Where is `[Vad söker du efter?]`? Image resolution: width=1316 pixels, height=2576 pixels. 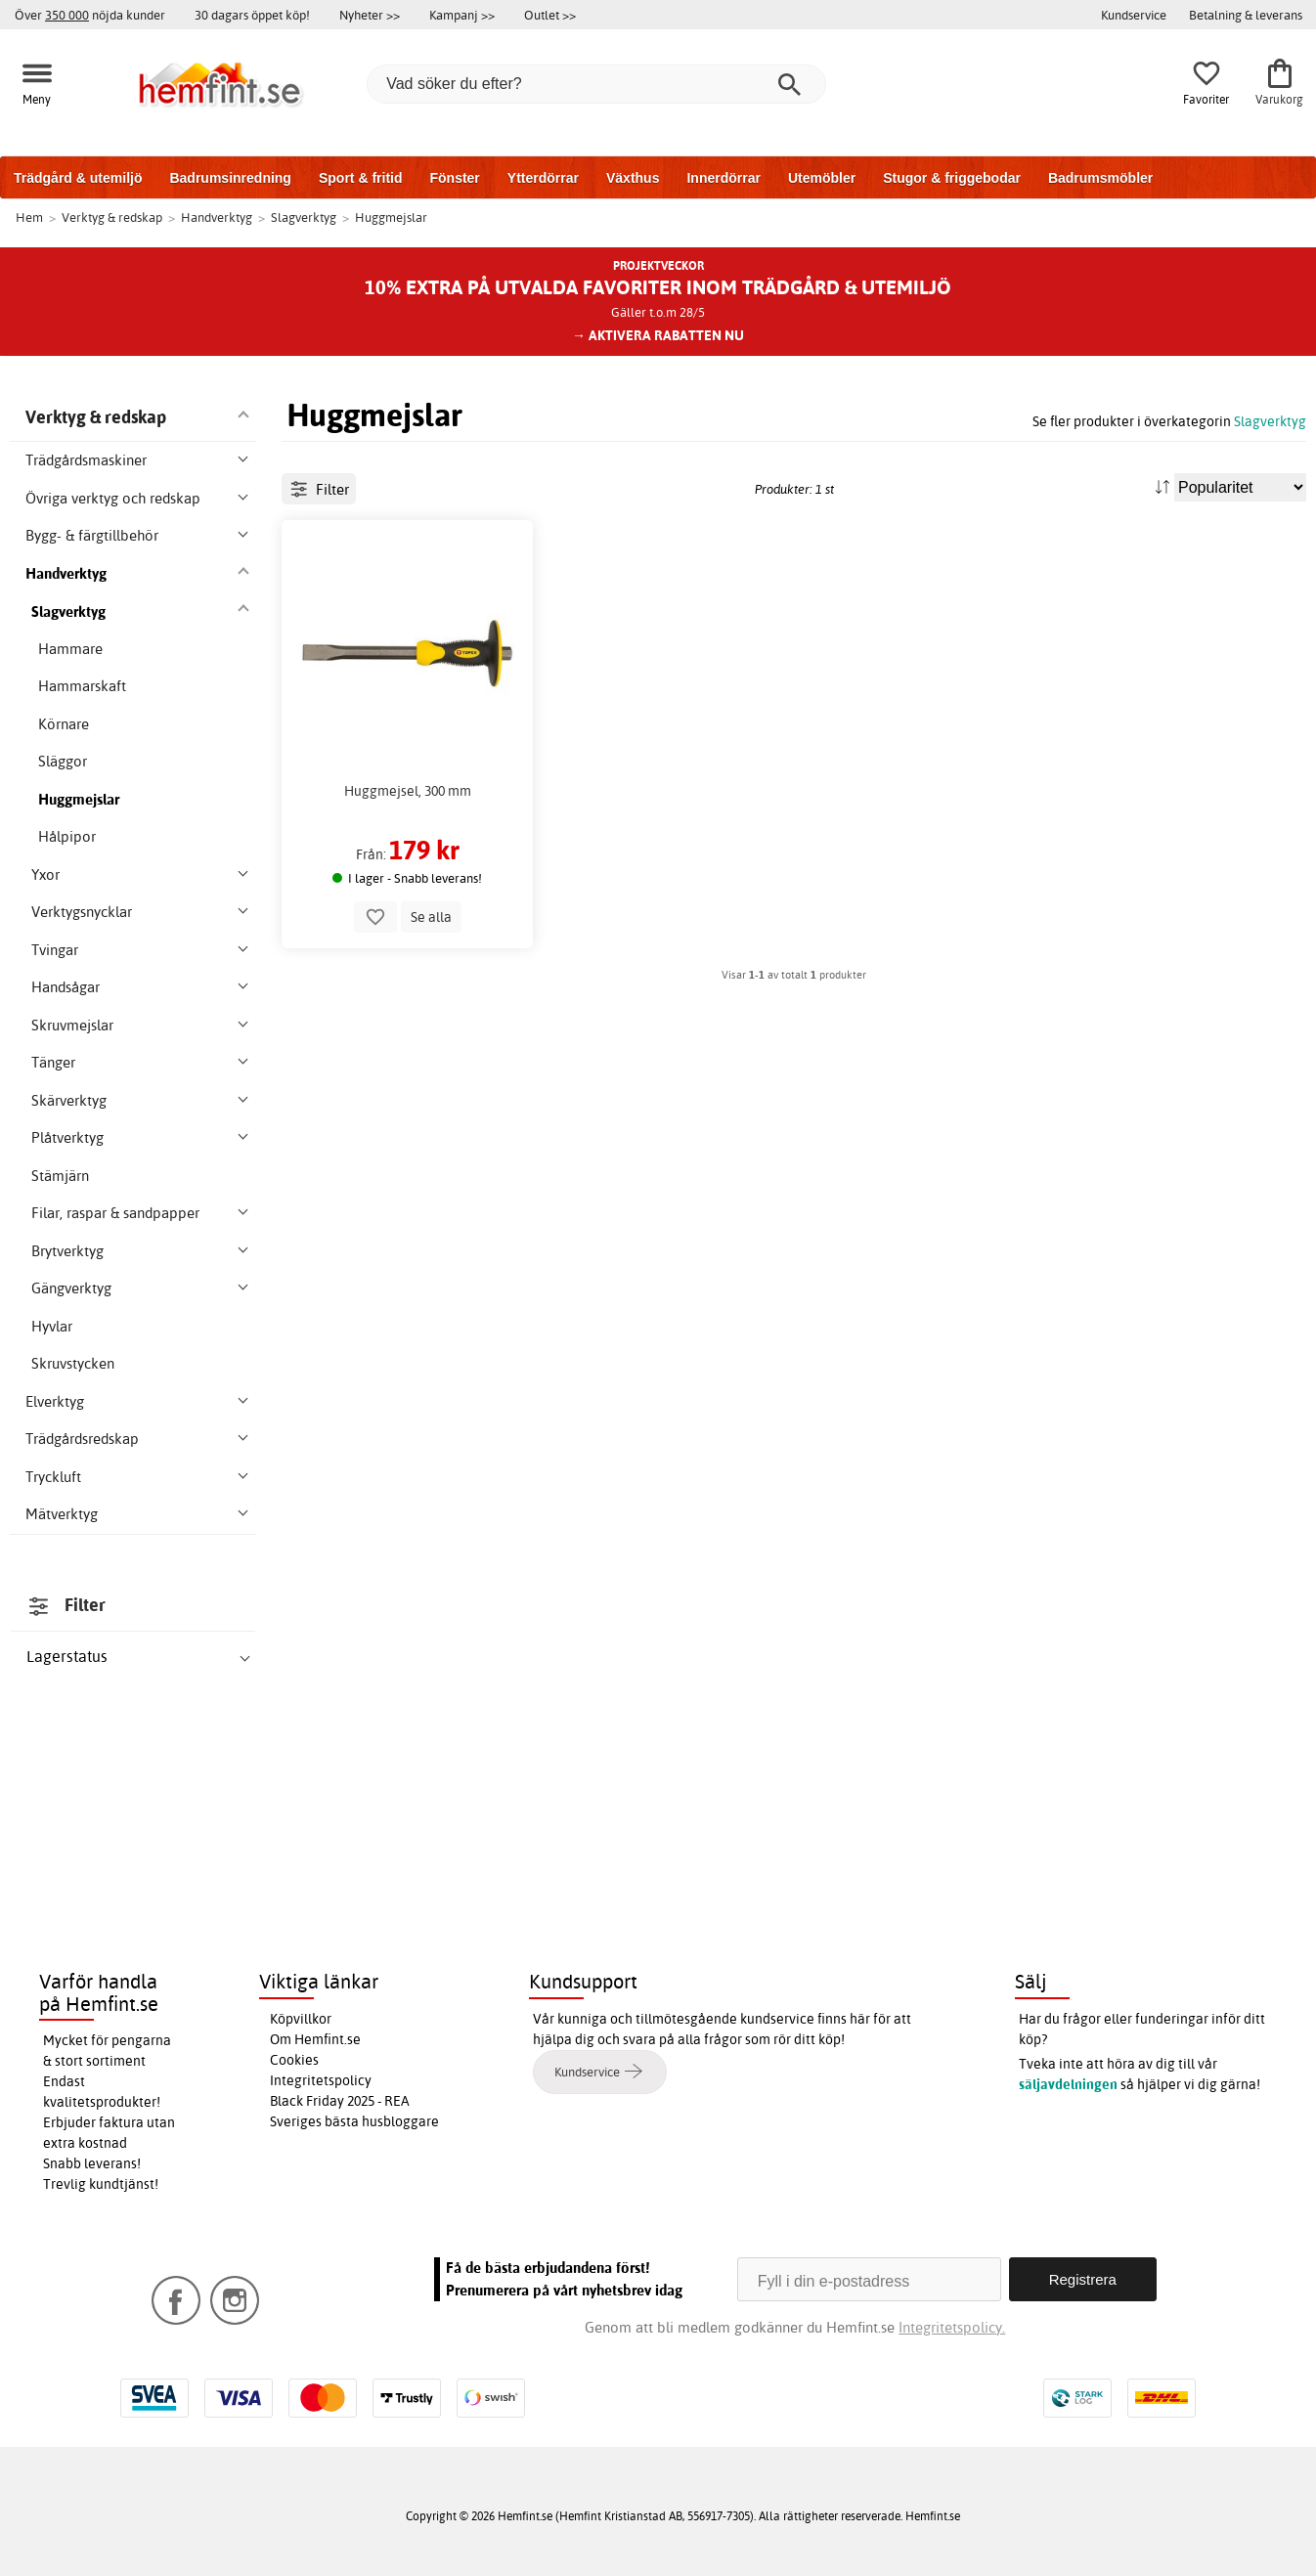 [Vad söker du efter?] is located at coordinates (596, 84).